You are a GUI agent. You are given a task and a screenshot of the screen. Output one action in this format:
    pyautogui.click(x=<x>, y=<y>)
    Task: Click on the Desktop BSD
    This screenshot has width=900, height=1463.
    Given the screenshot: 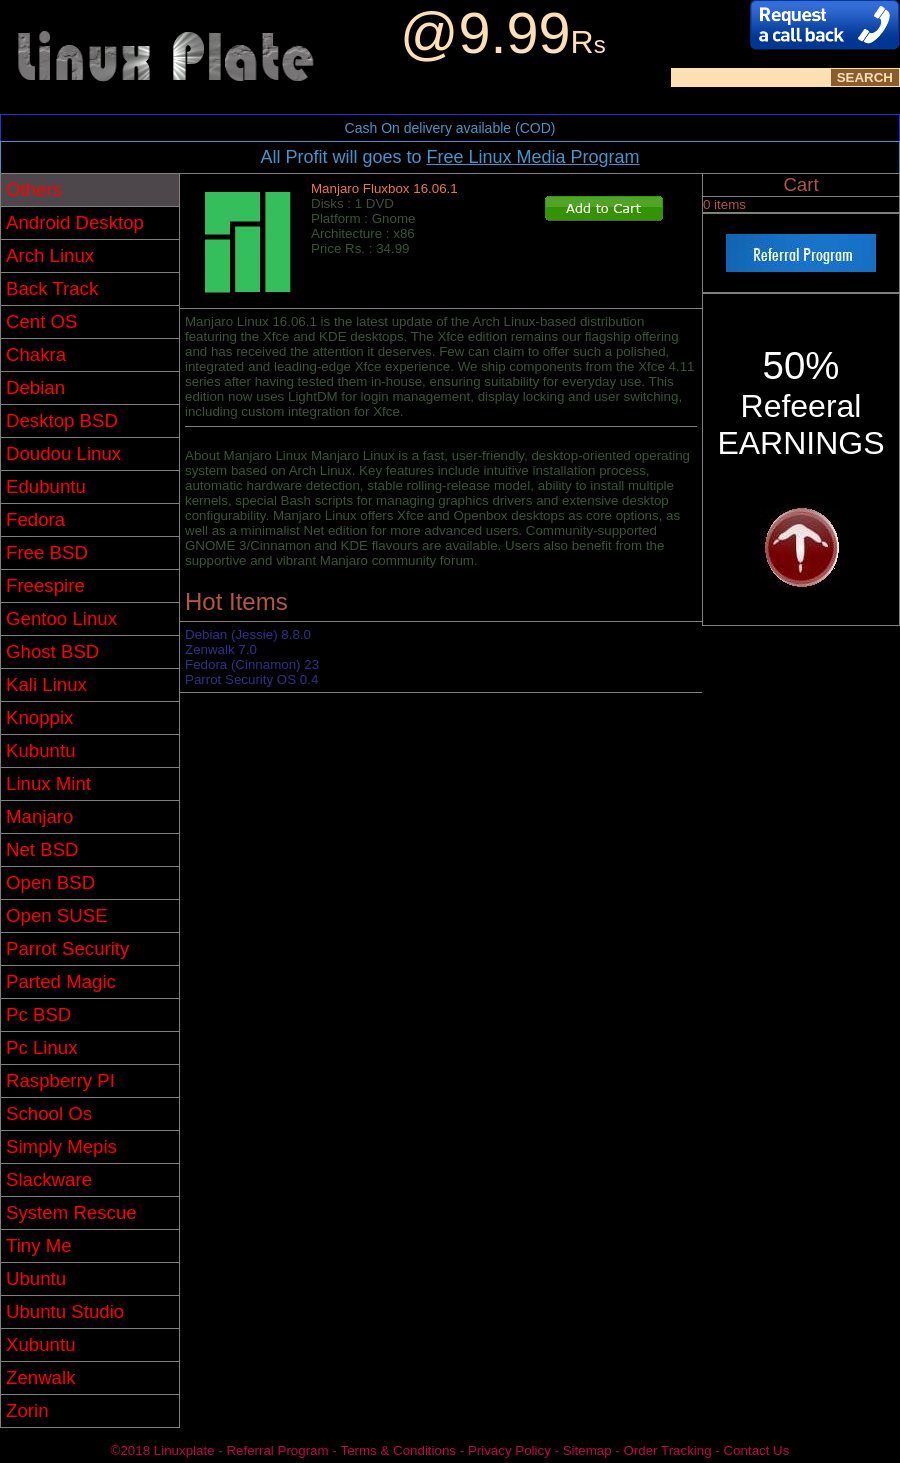 What is the action you would take?
    pyautogui.click(x=62, y=420)
    